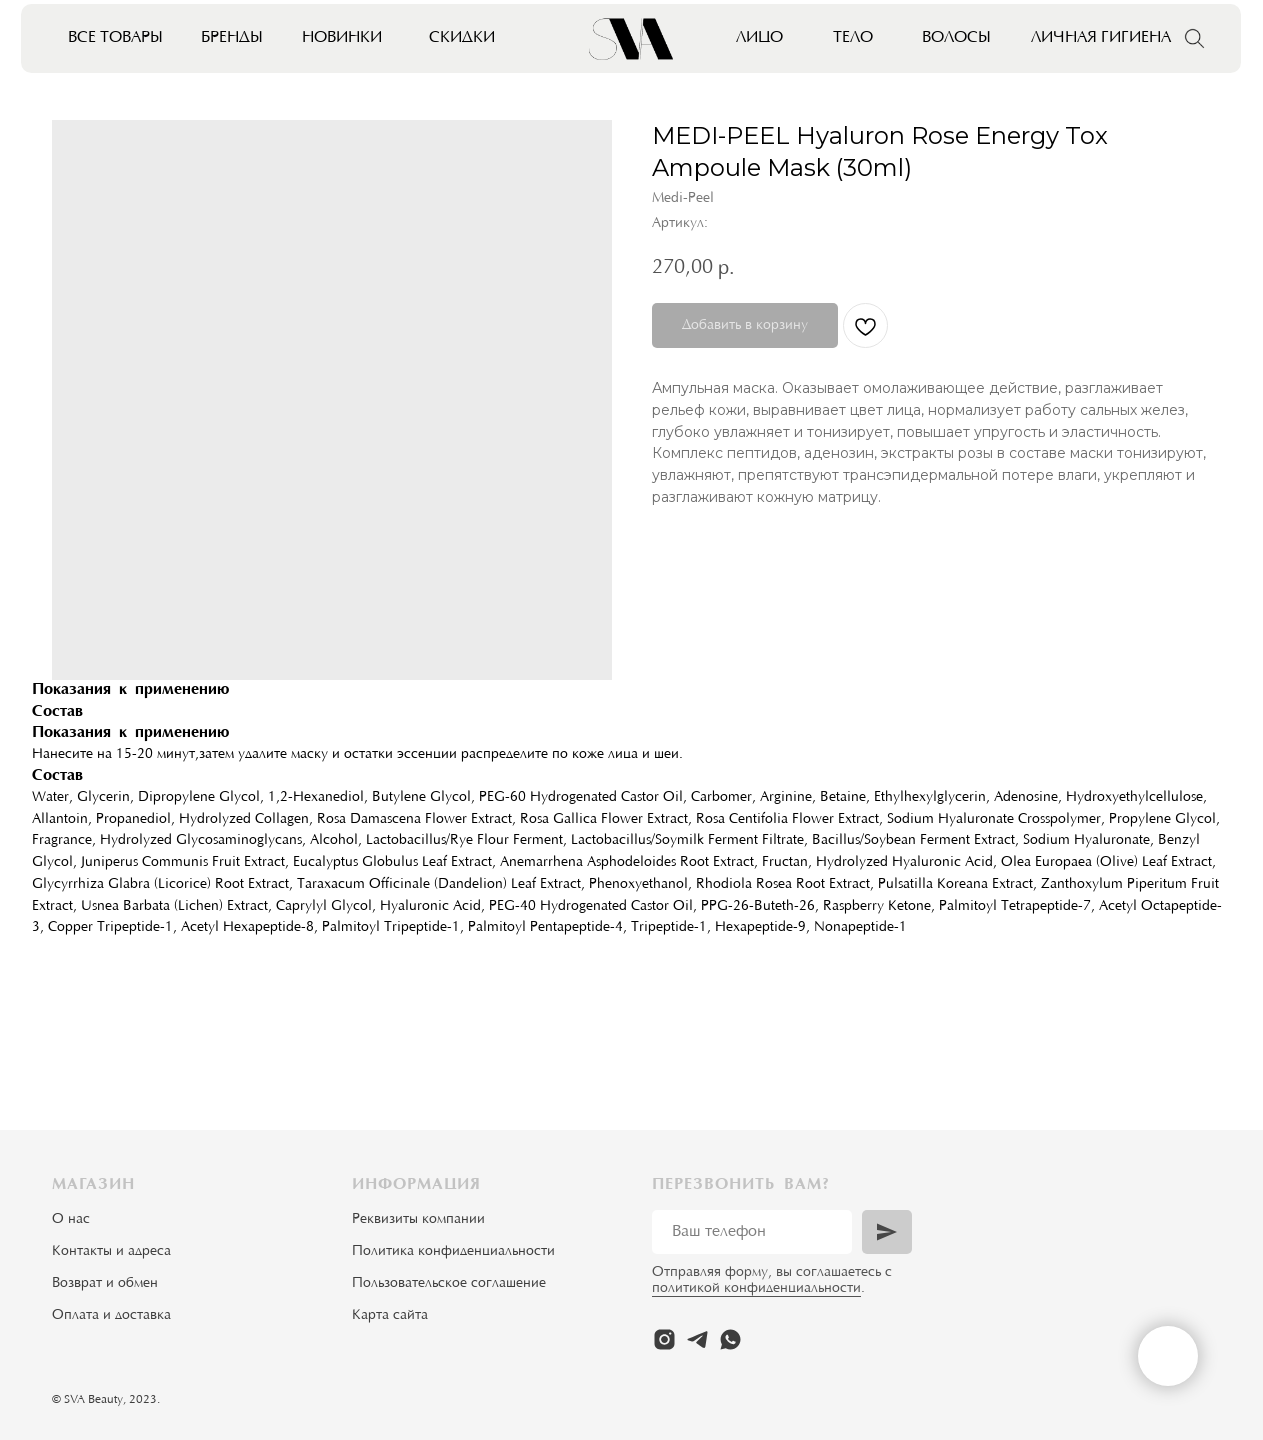 The image size is (1263, 1440). I want to click on [telegram], so click(697, 1339).